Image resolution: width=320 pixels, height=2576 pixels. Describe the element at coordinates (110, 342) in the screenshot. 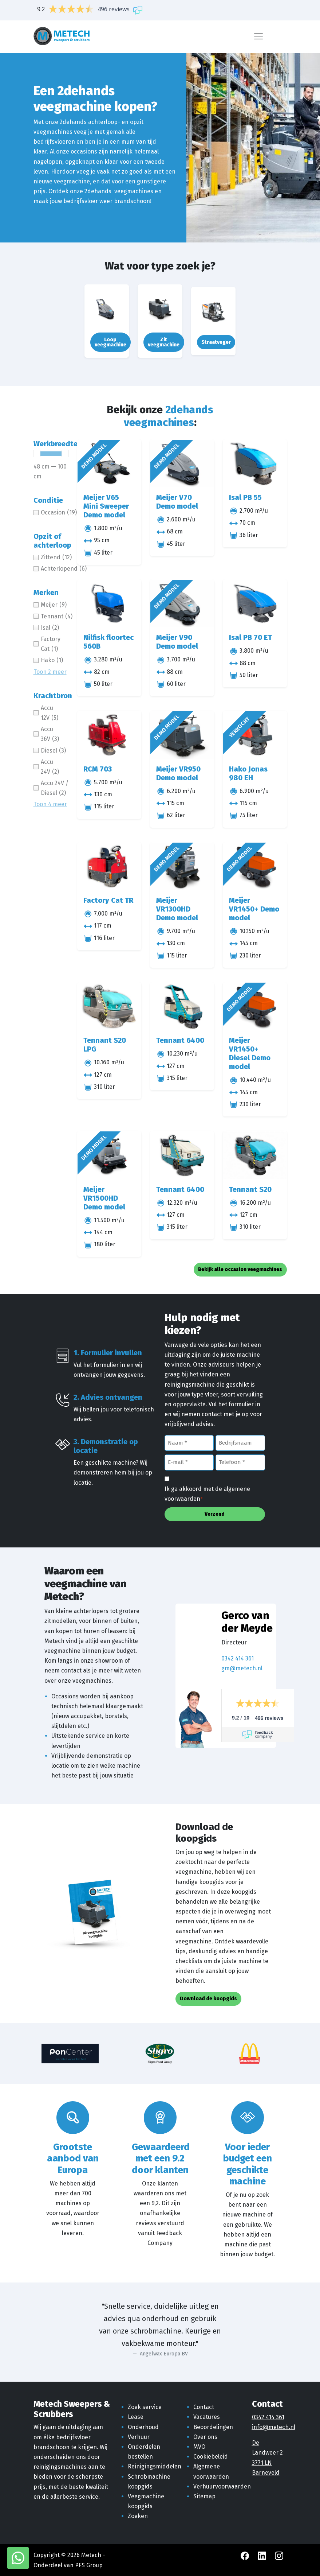

I see `Loop veegmachine [button]` at that location.